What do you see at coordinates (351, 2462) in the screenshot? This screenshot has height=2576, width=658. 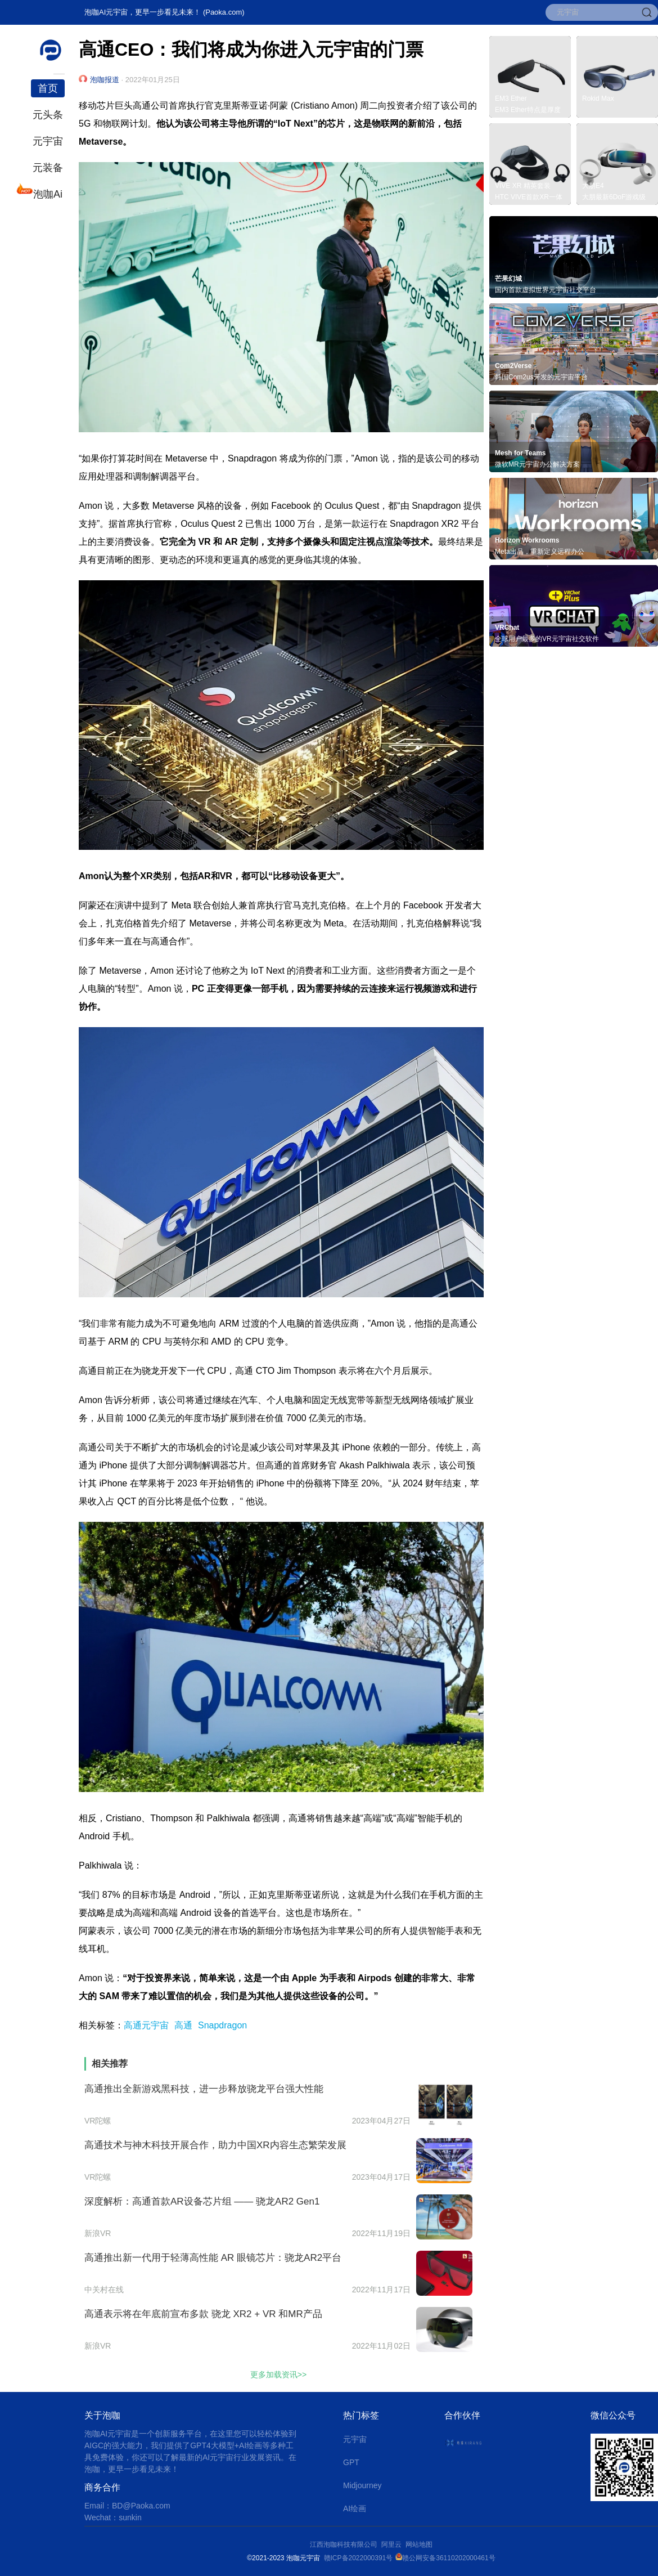 I see `GPT` at bounding box center [351, 2462].